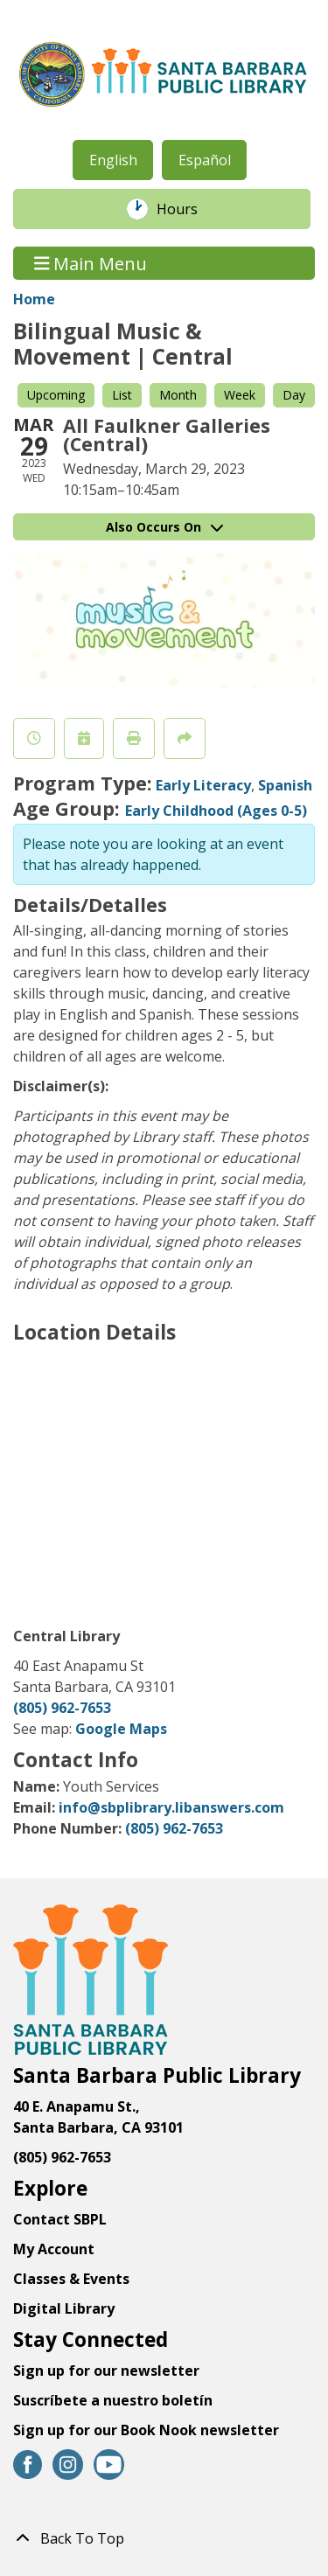 This screenshot has height=2576, width=328. What do you see at coordinates (91, 263) in the screenshot?
I see `Main Menu` at bounding box center [91, 263].